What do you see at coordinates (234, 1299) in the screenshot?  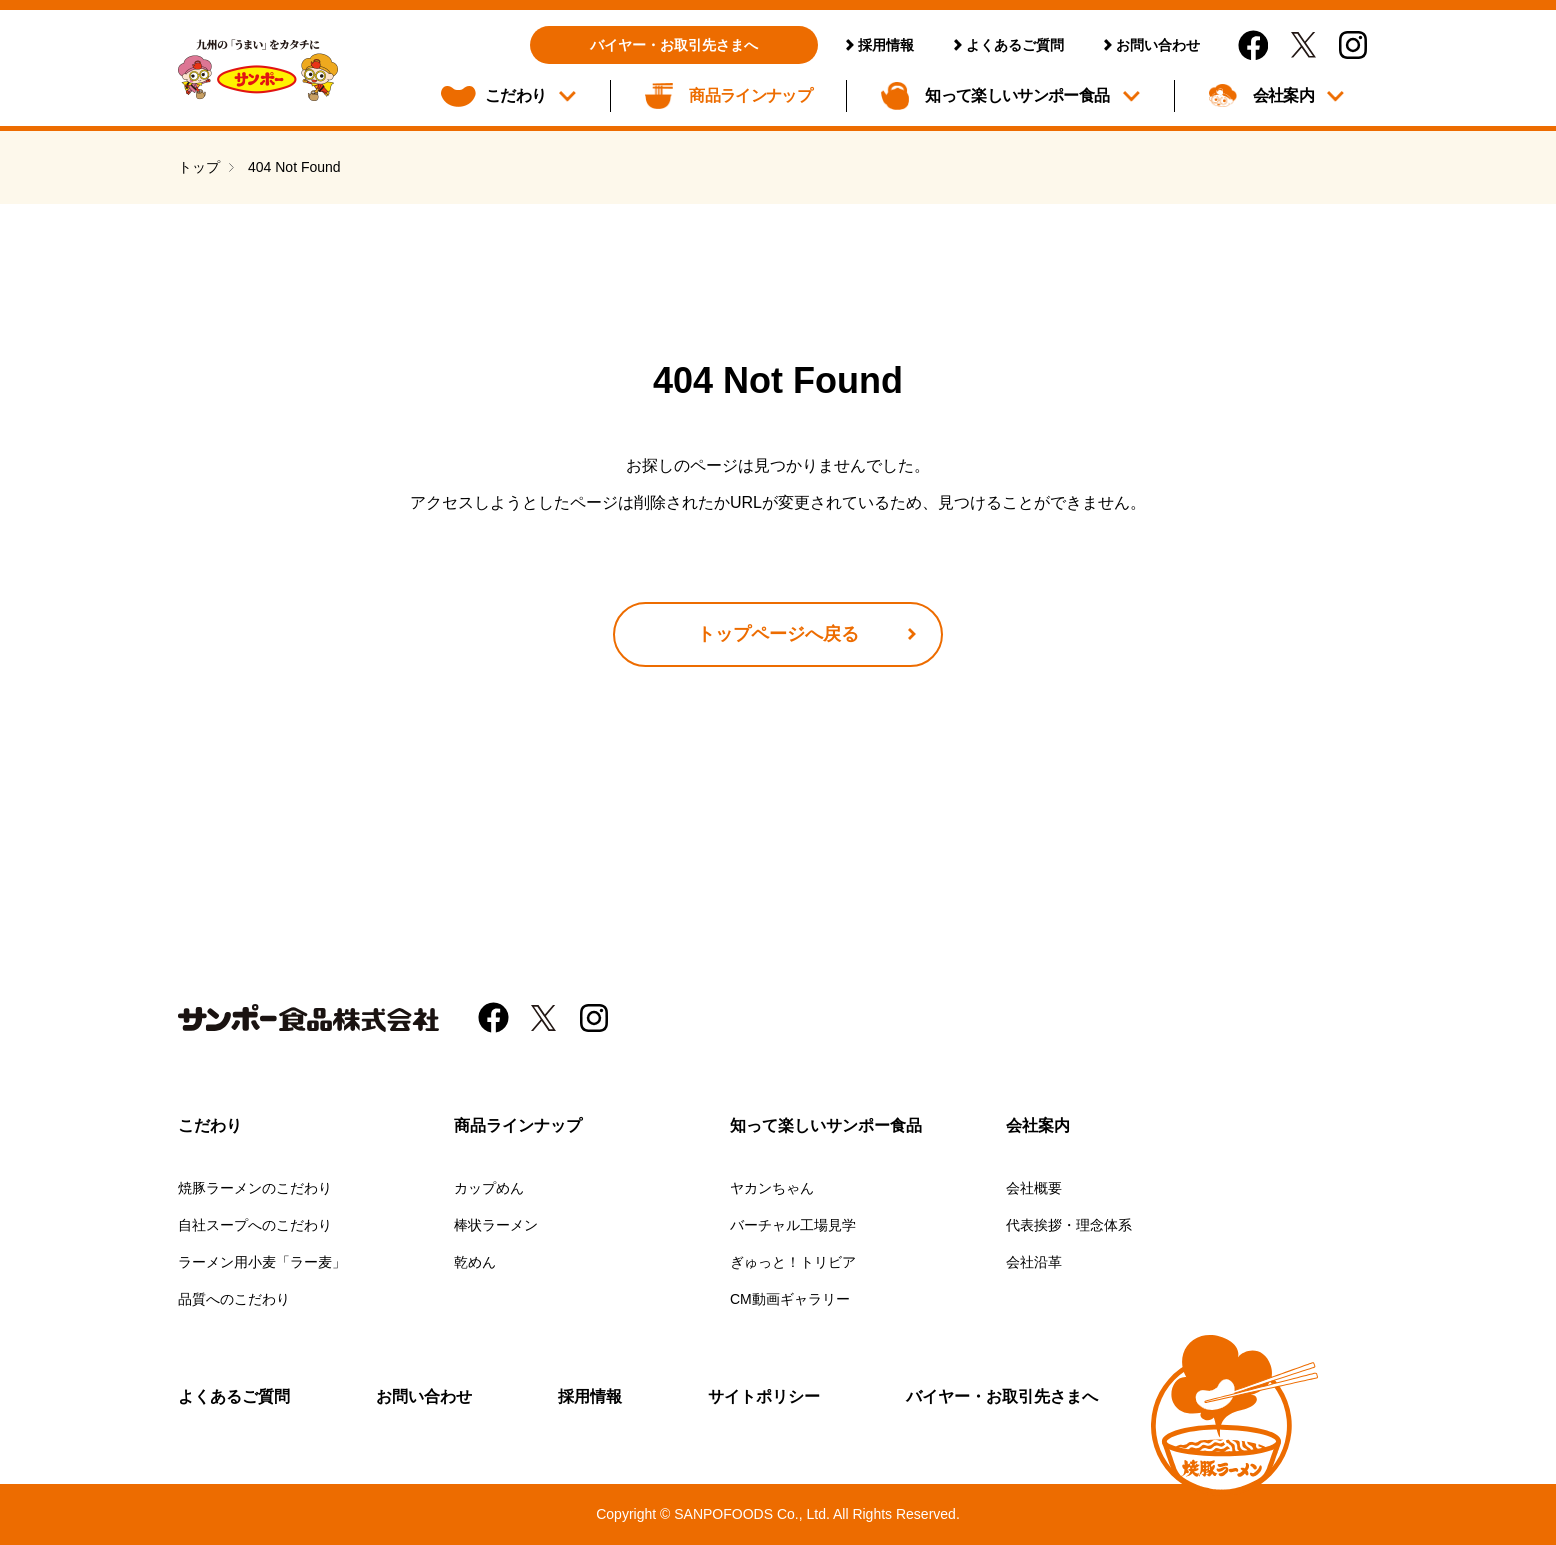 I see `品質へのこだわり` at bounding box center [234, 1299].